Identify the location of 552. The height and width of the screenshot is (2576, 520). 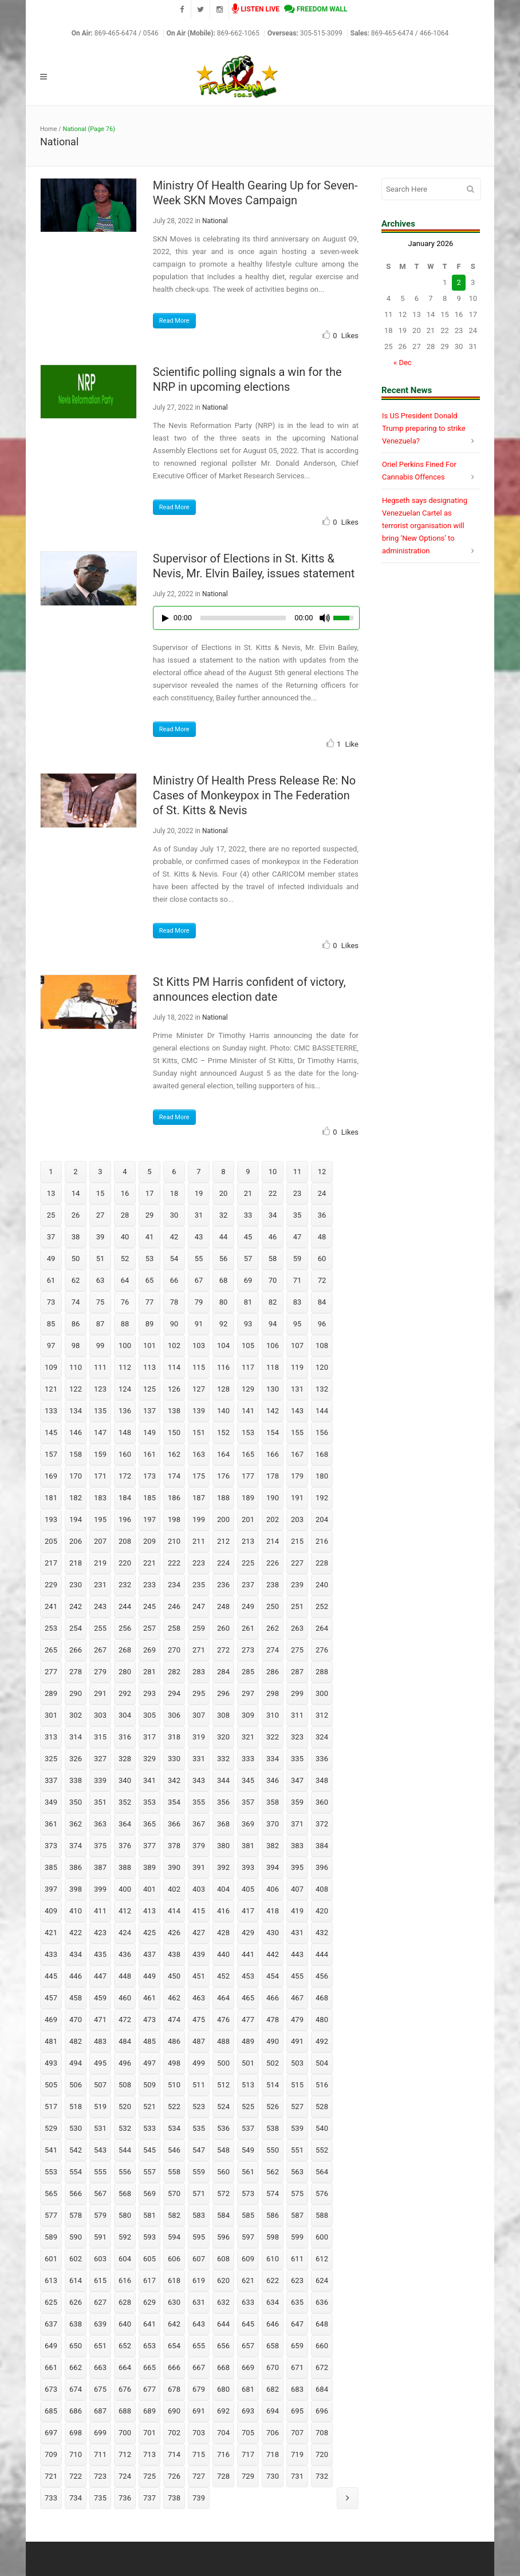
(322, 2150).